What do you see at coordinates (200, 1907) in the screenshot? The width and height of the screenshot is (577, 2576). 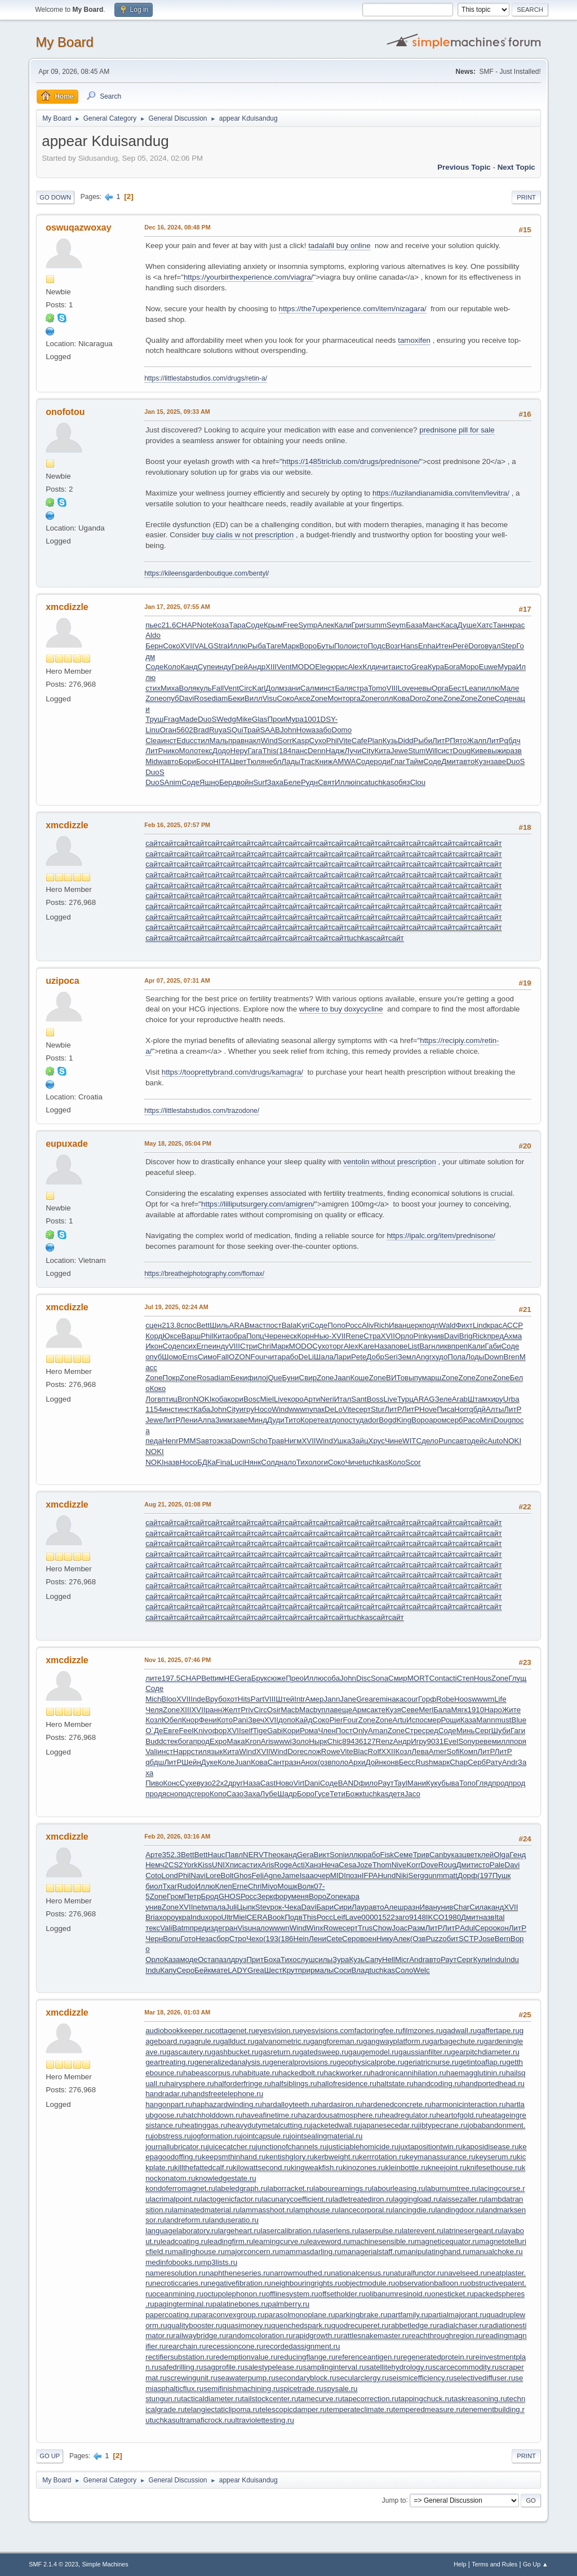 I see `netw` at bounding box center [200, 1907].